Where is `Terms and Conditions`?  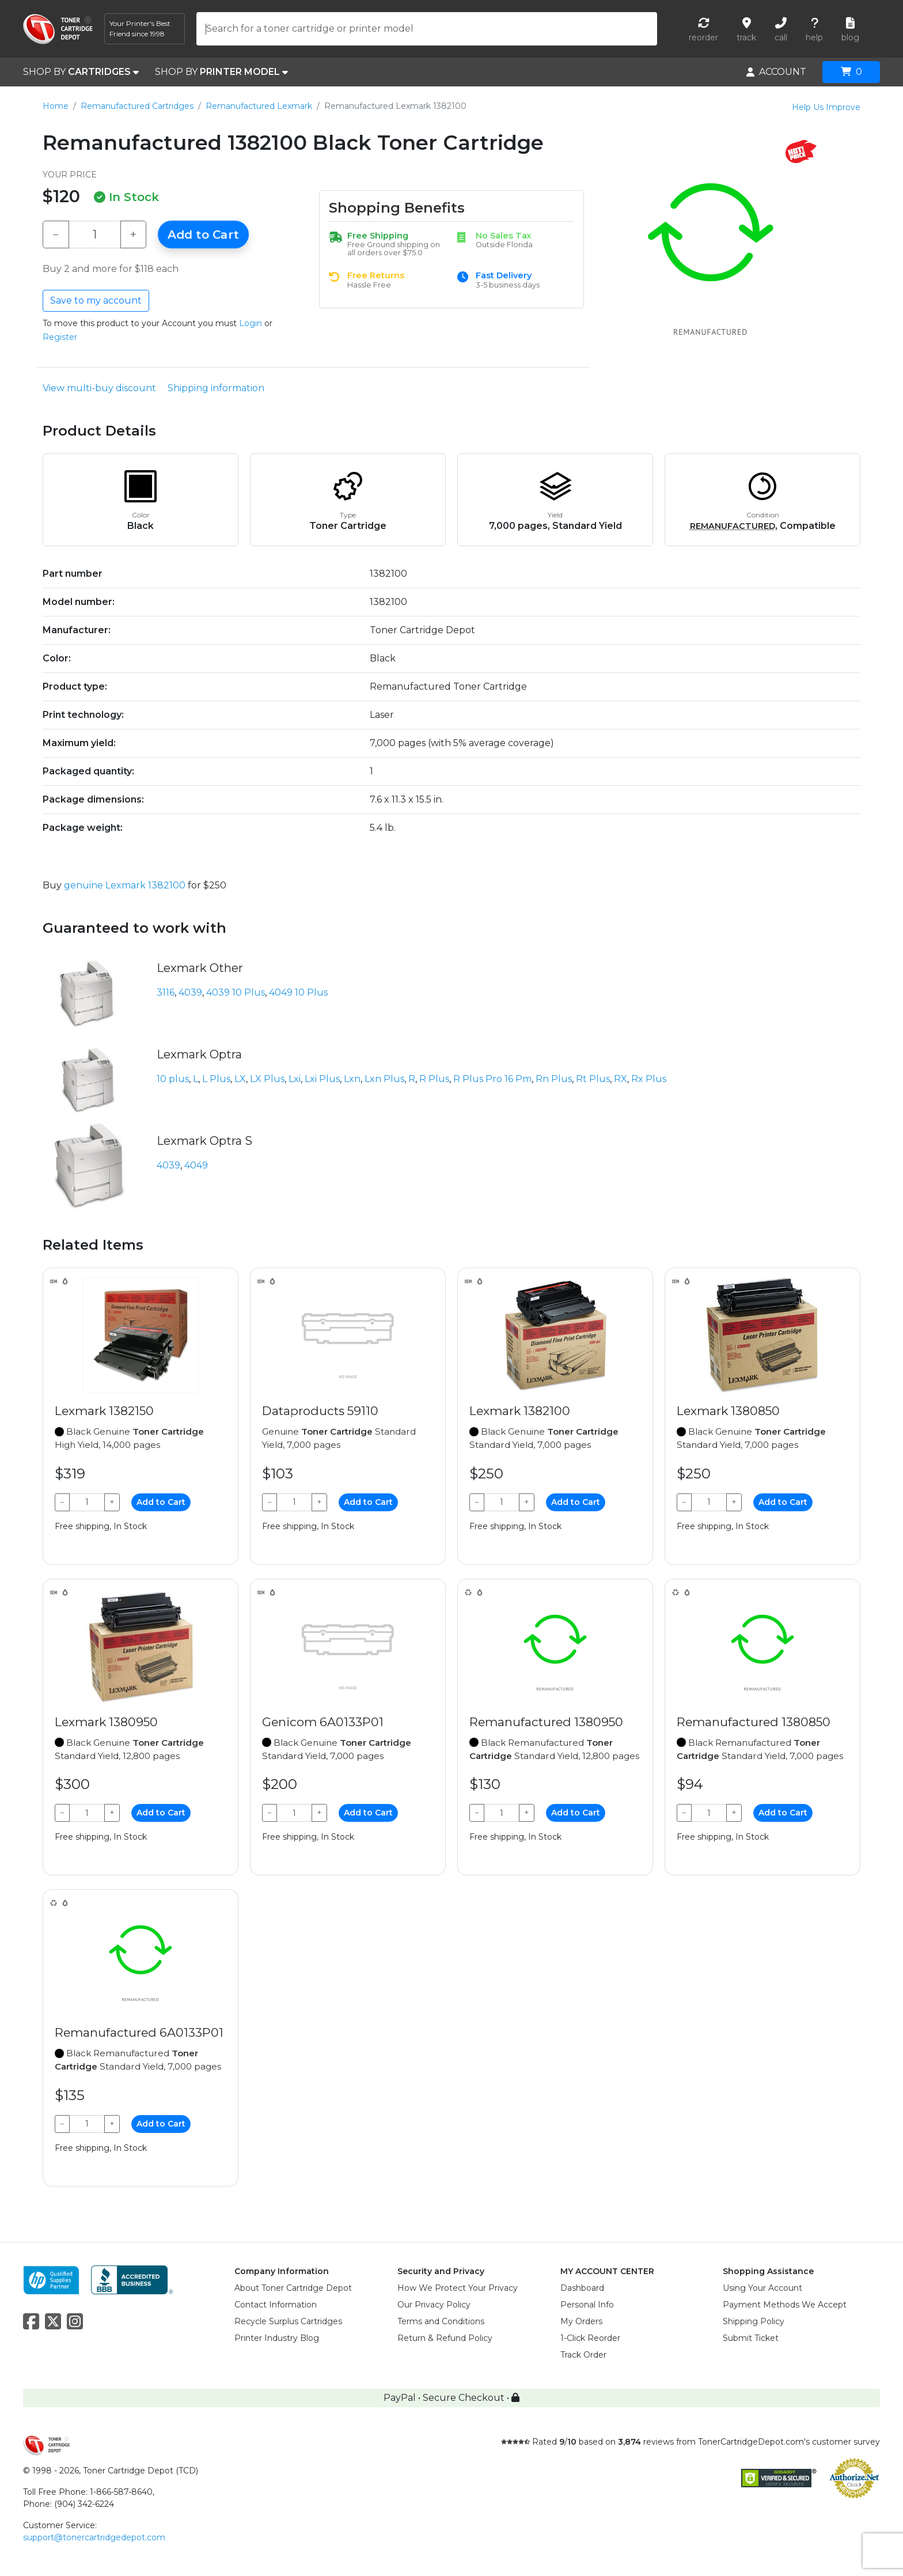 Terms and Conditions is located at coordinates (440, 2321).